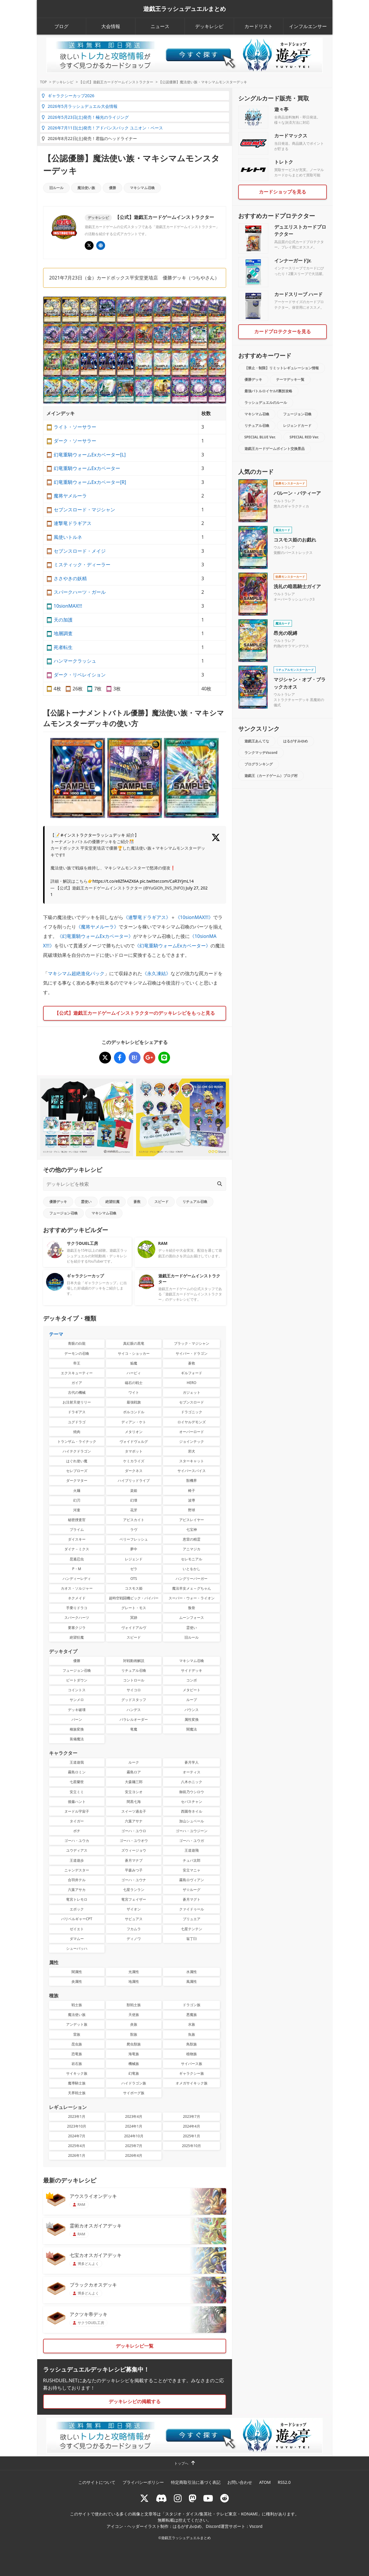 The height and width of the screenshot is (2576, 369). What do you see at coordinates (133, 1519) in the screenshot?
I see `アビスカイト` at bounding box center [133, 1519].